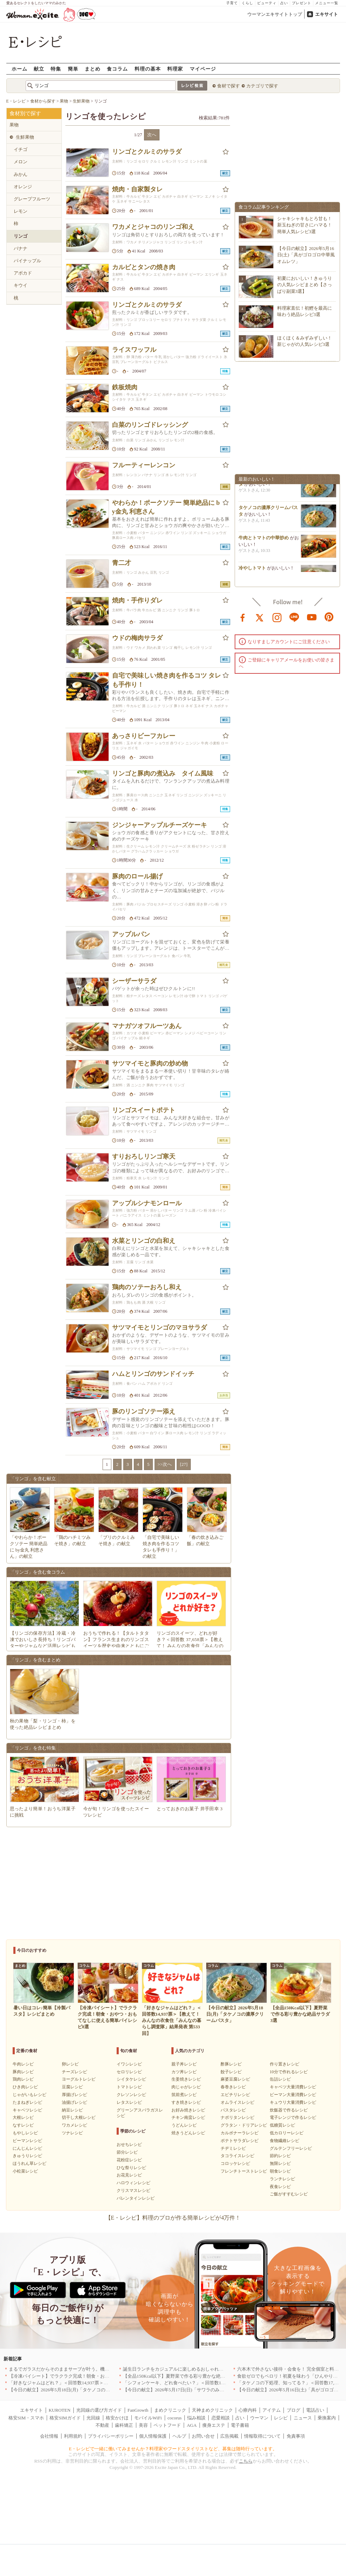  What do you see at coordinates (304, 225) in the screenshot?
I see `シャキシャキもとろ甘も！新玉ねぎの甘さにハマる！簡単人気レシピ3選` at bounding box center [304, 225].